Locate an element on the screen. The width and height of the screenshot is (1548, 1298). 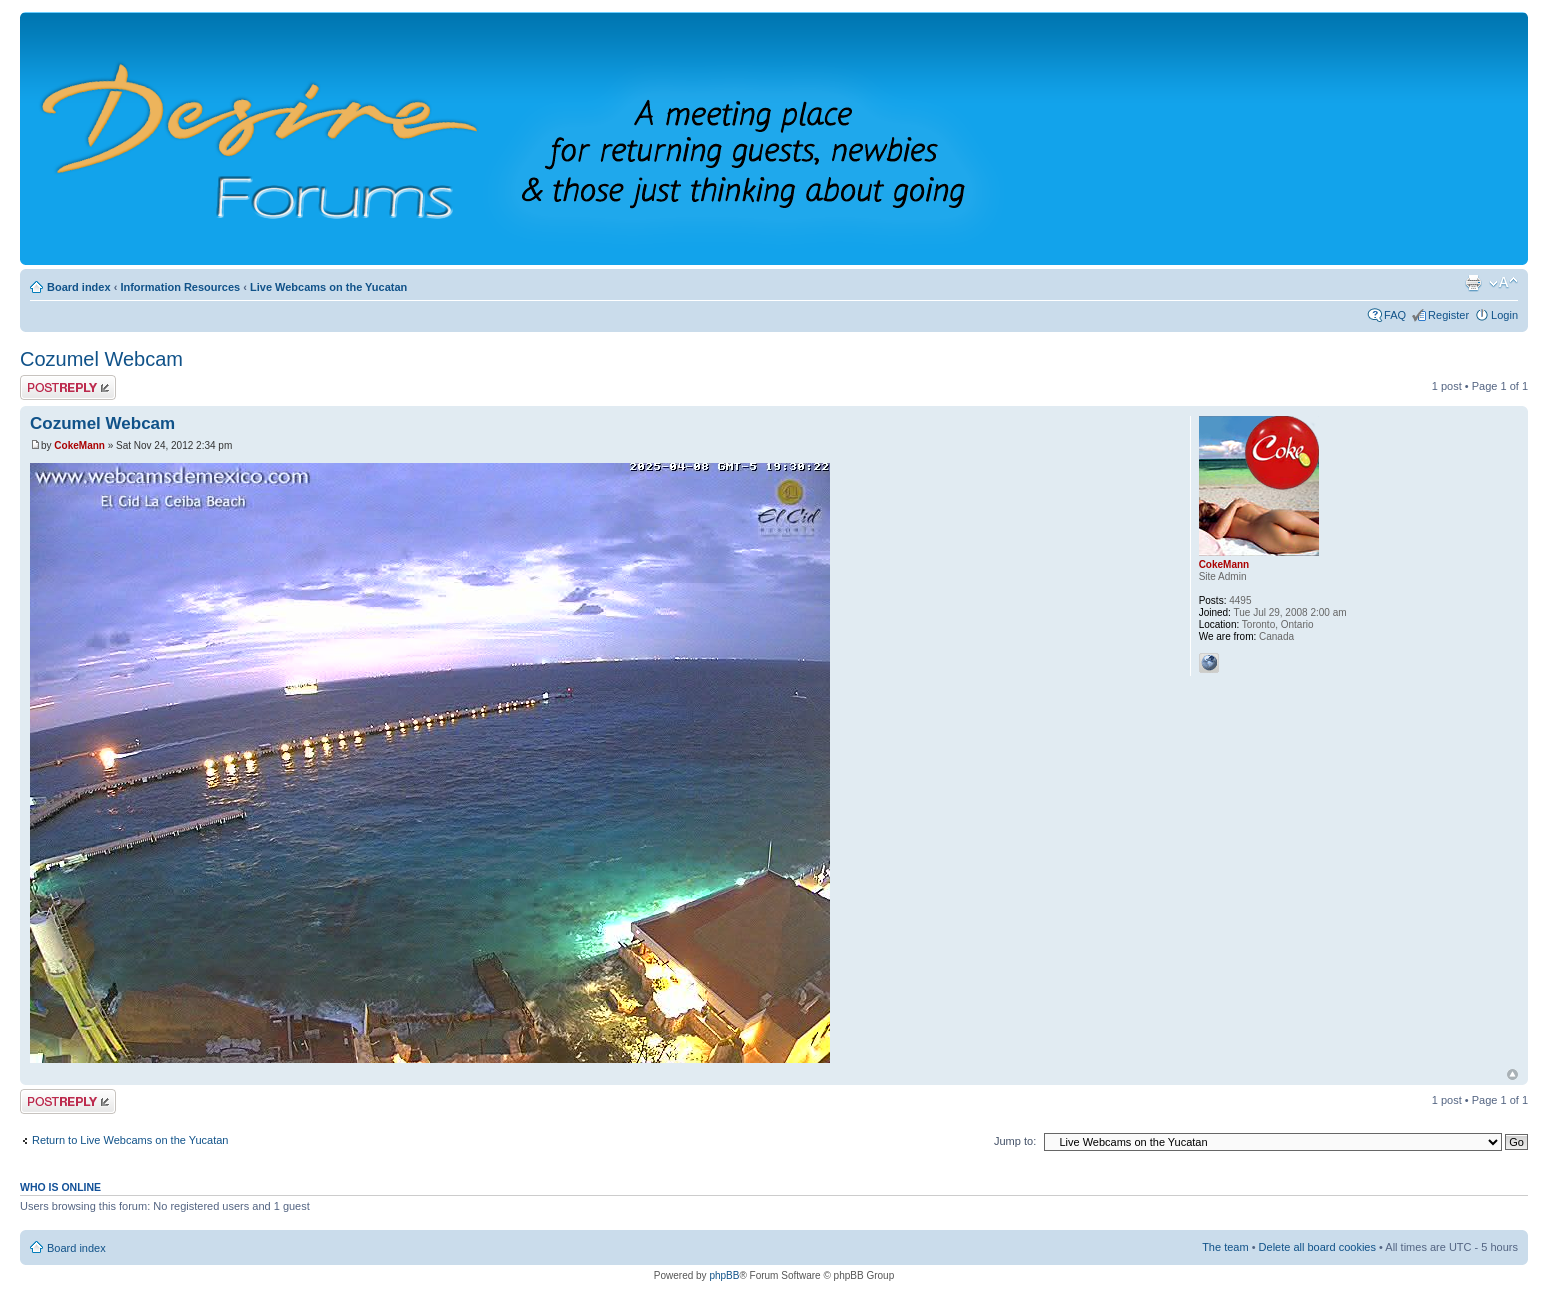
Register is located at coordinates (1448, 315).